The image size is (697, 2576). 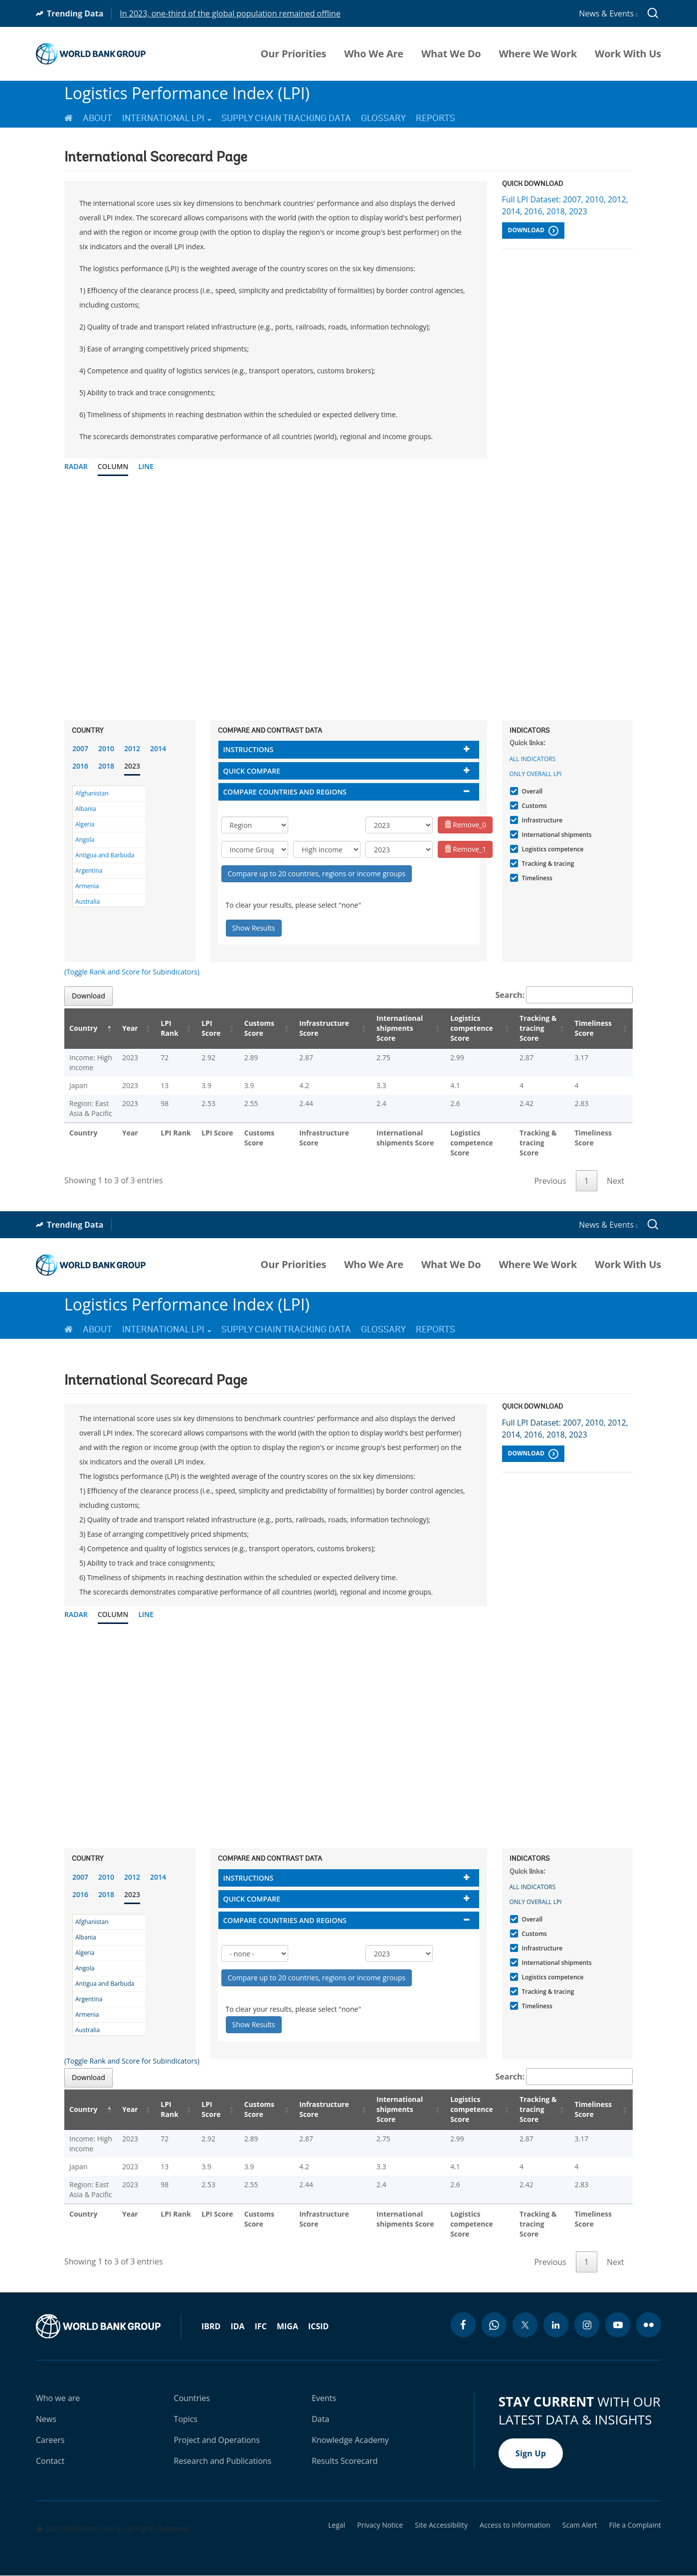 I want to click on Customs Score [Customs Score: activate to sort column ascending], so click(x=255, y=1028).